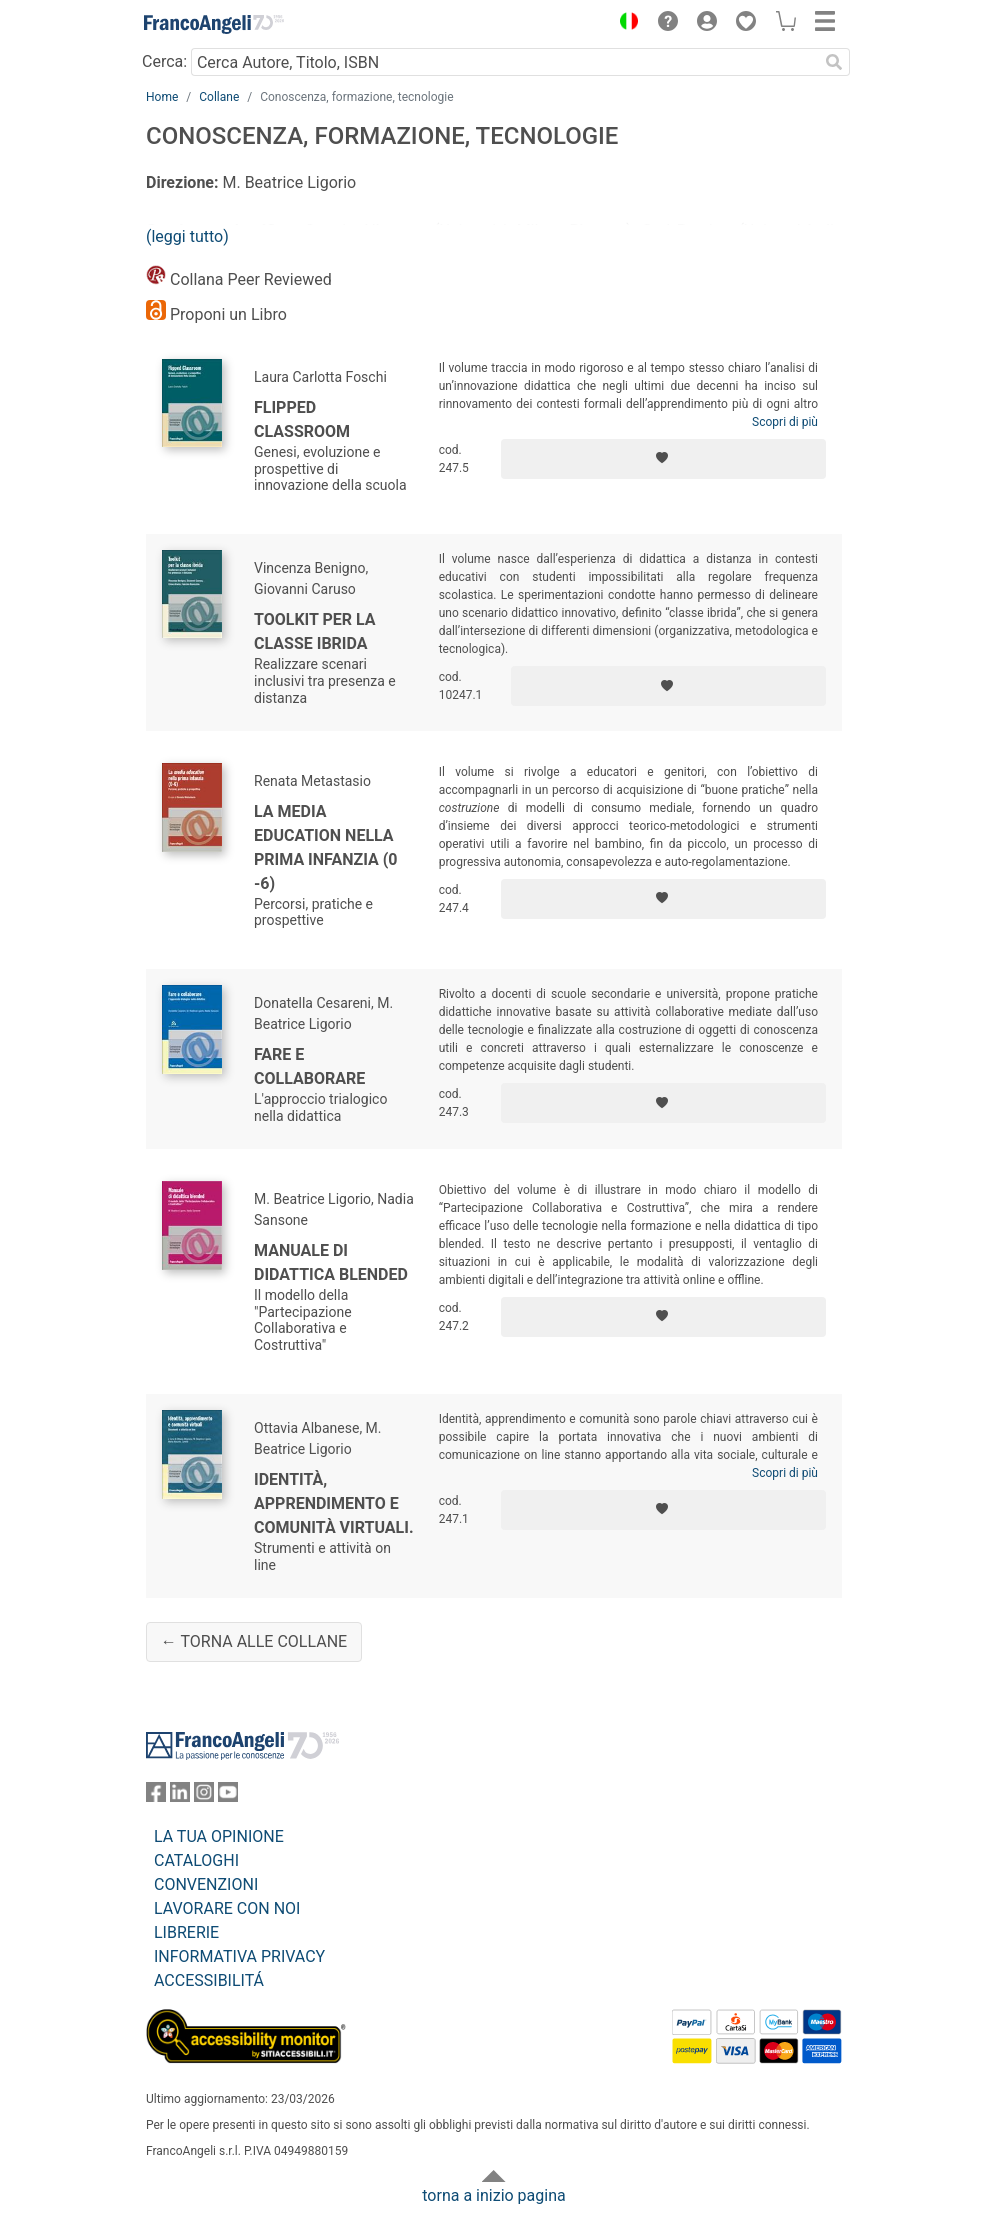  What do you see at coordinates (180, 1796) in the screenshot?
I see `[FrancoAngeli su Linkedin]` at bounding box center [180, 1796].